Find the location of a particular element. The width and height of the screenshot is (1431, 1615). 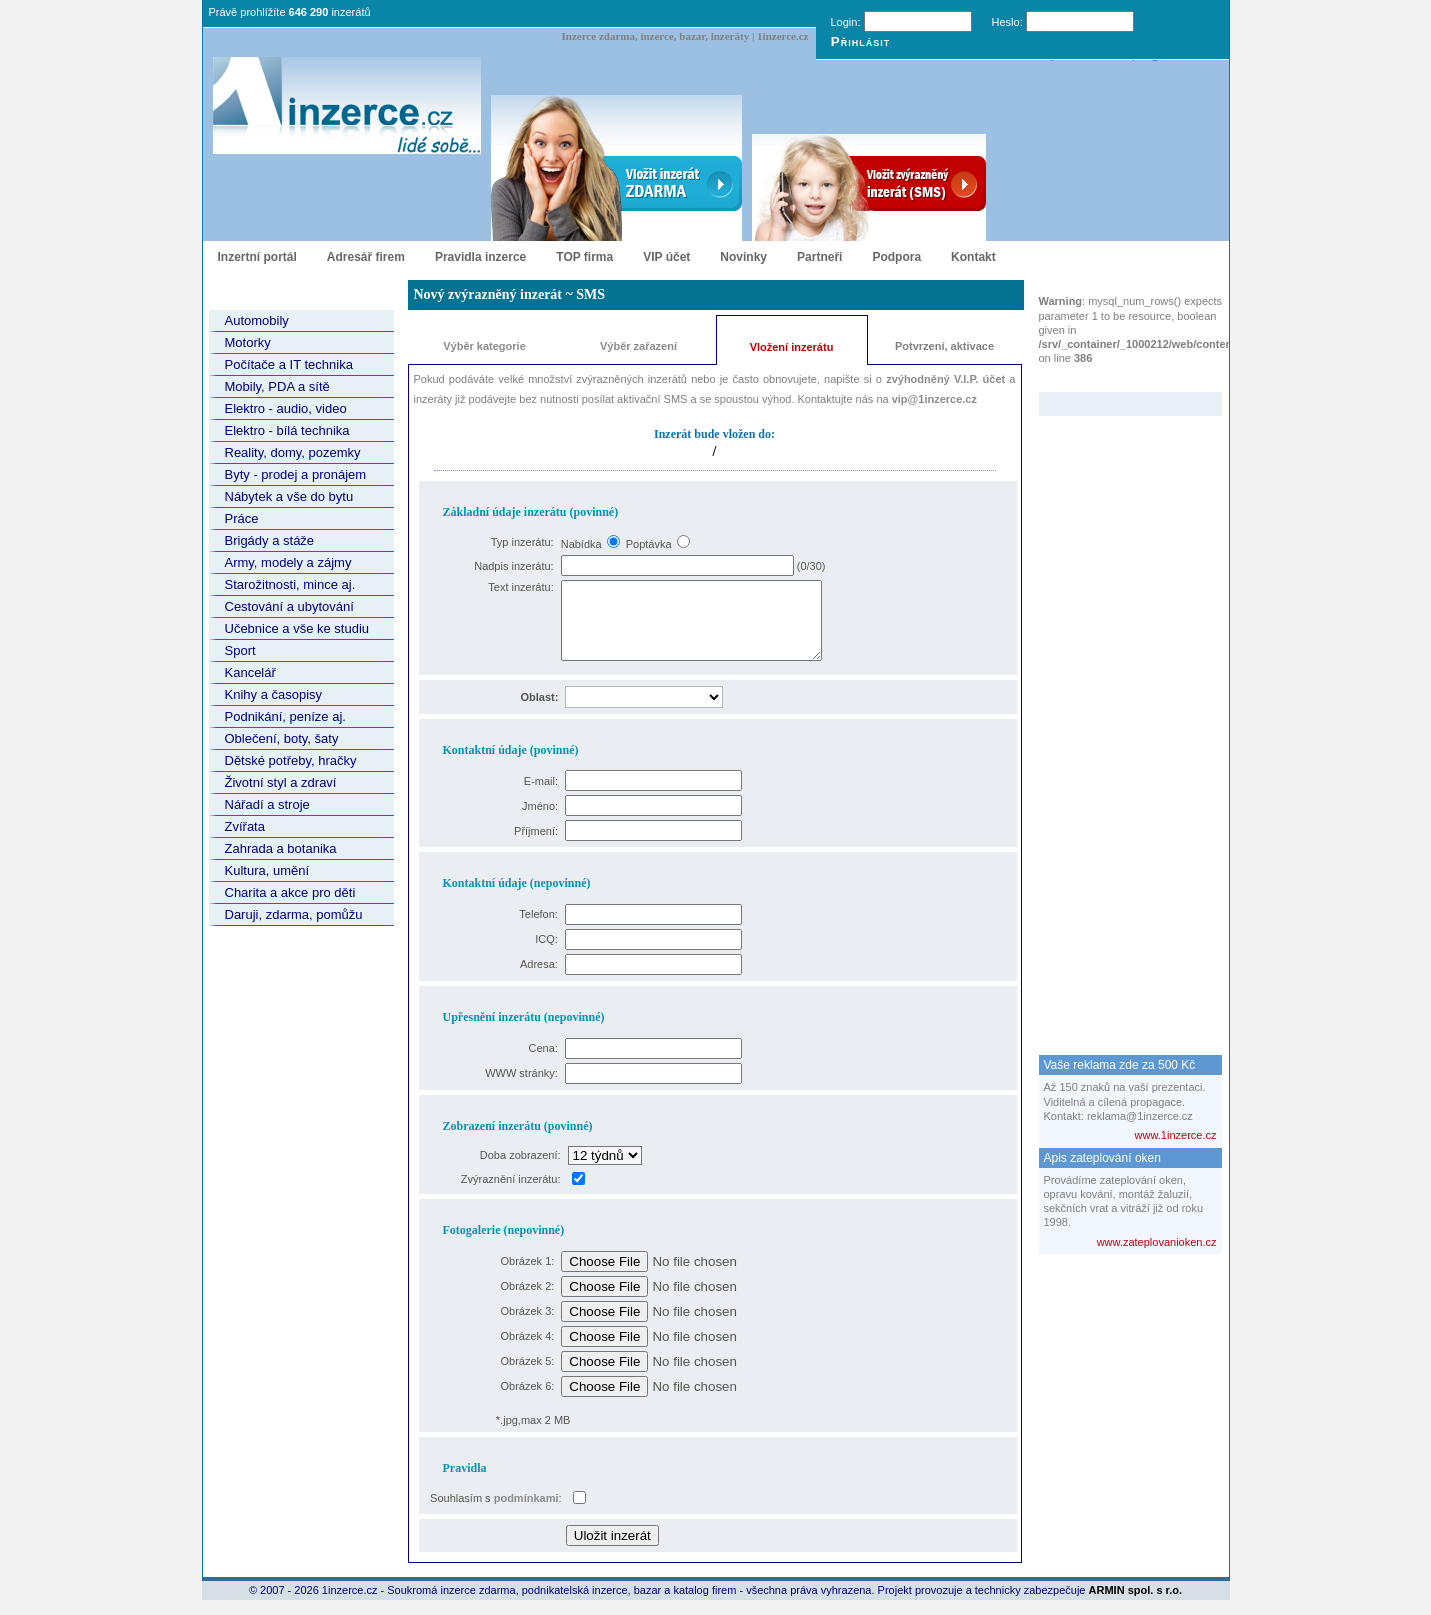

Práce is located at coordinates (242, 518).